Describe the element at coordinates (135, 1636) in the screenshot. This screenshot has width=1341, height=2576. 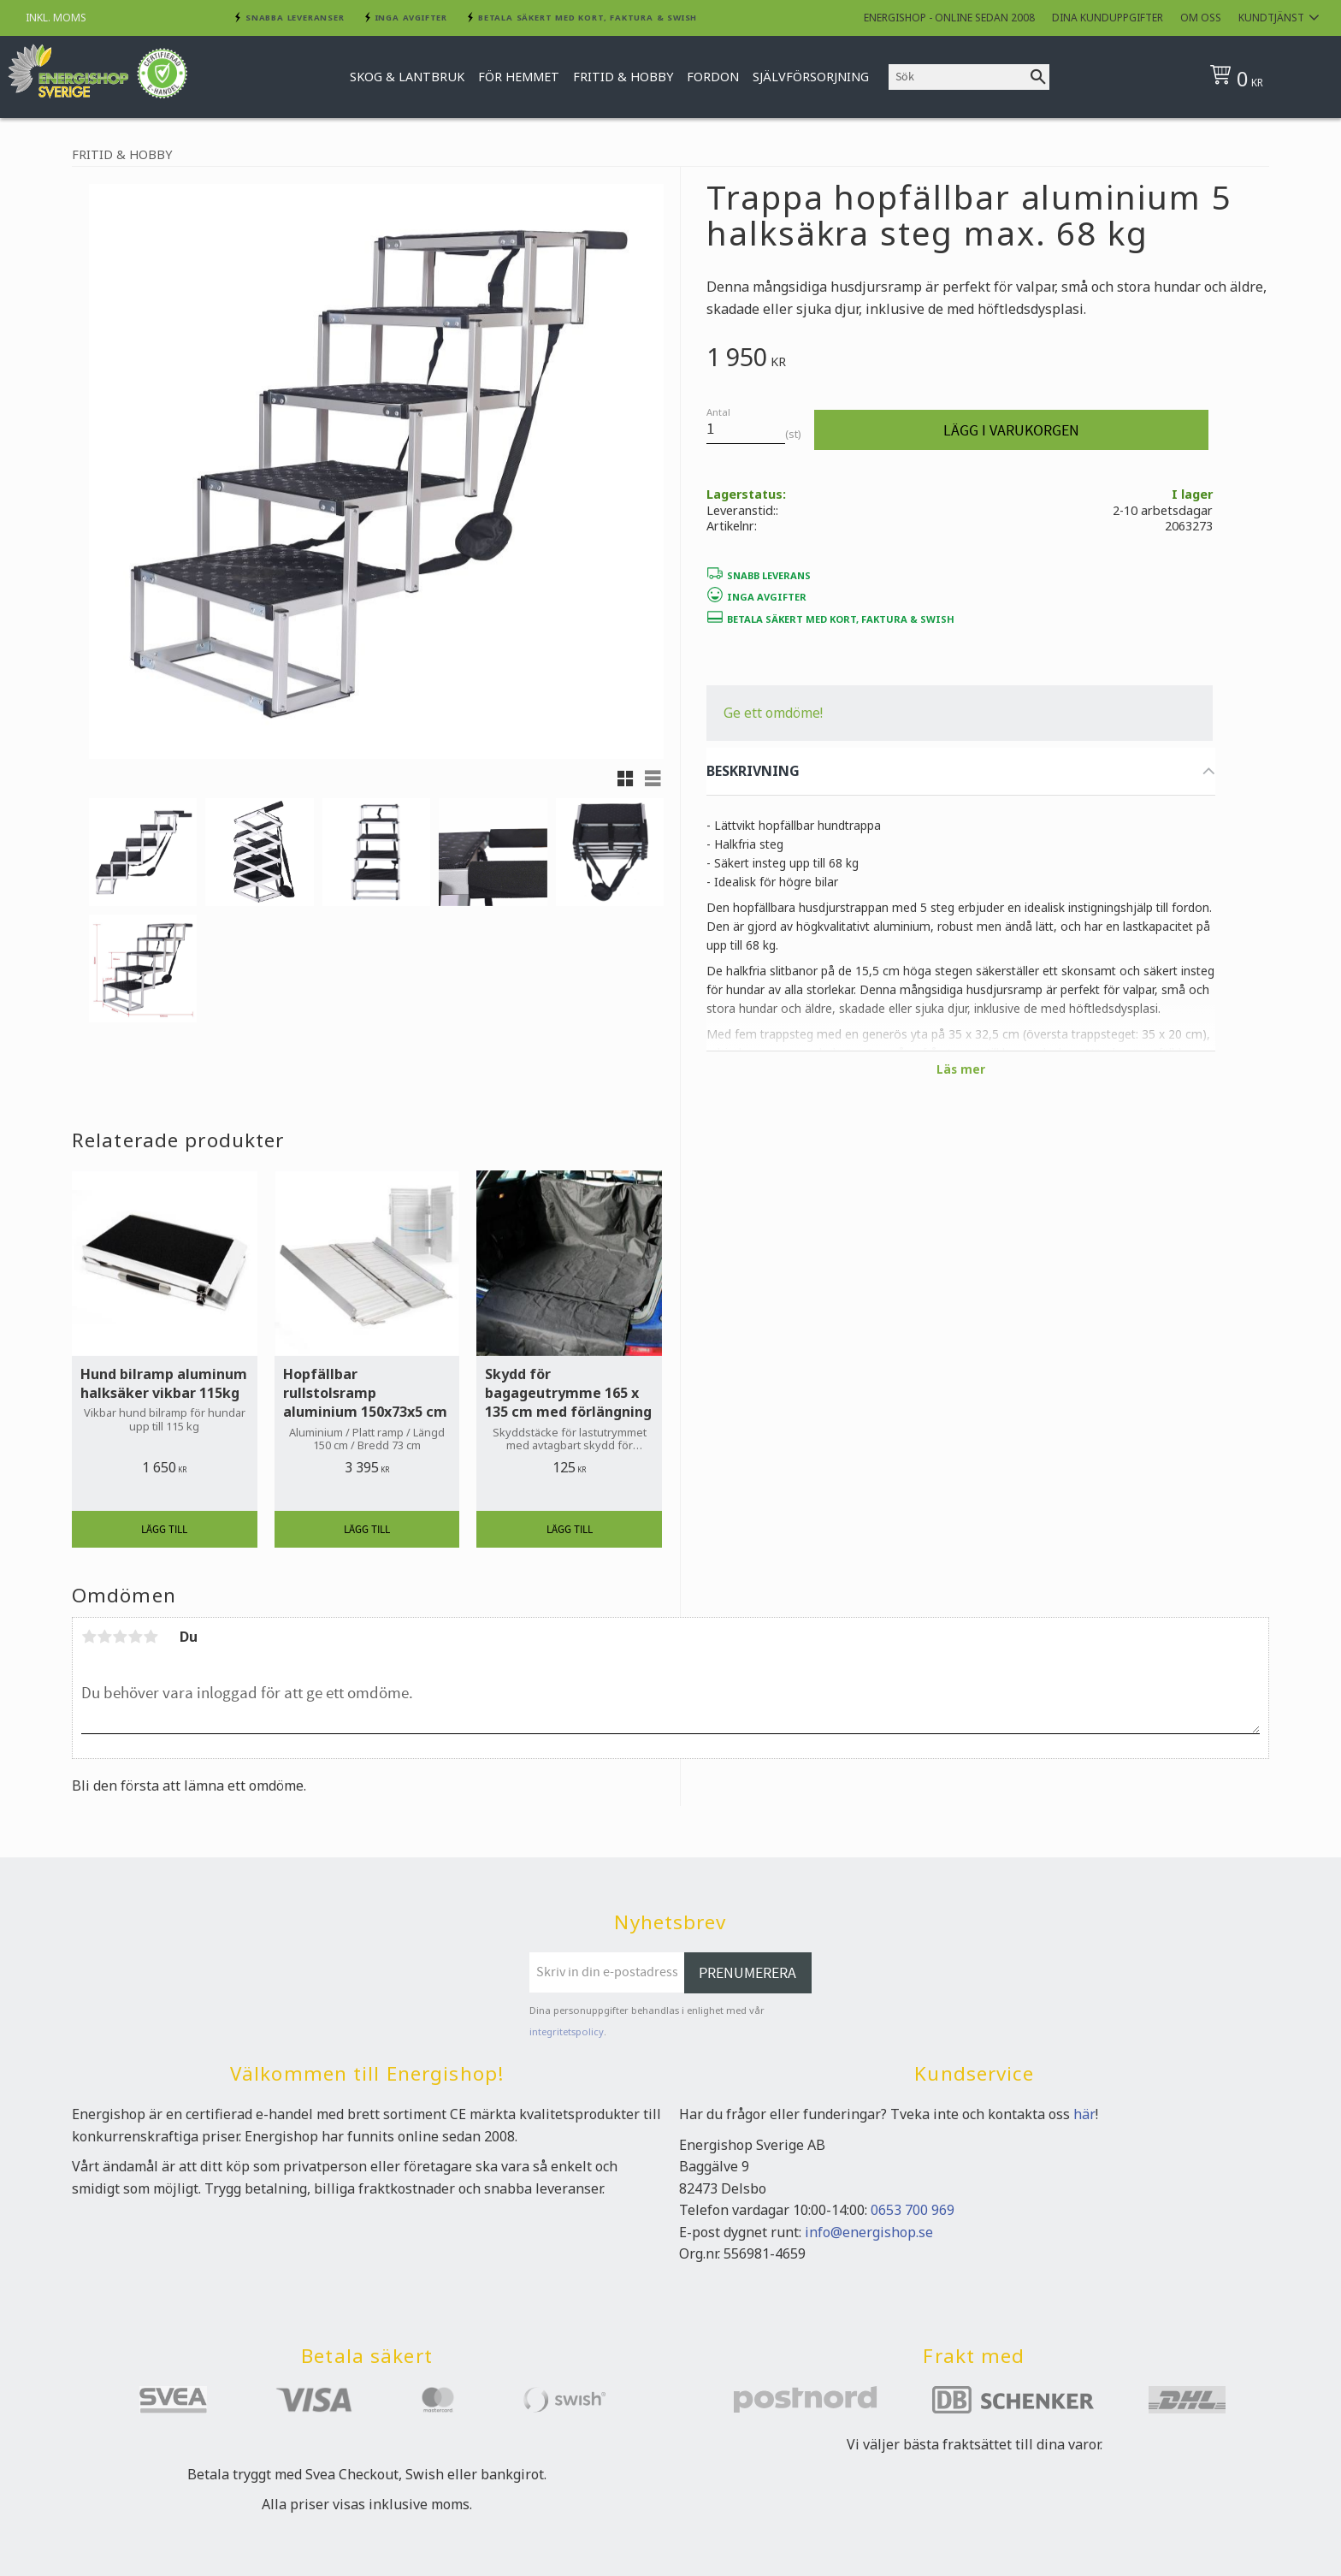
I see `4 stjärnor` at that location.